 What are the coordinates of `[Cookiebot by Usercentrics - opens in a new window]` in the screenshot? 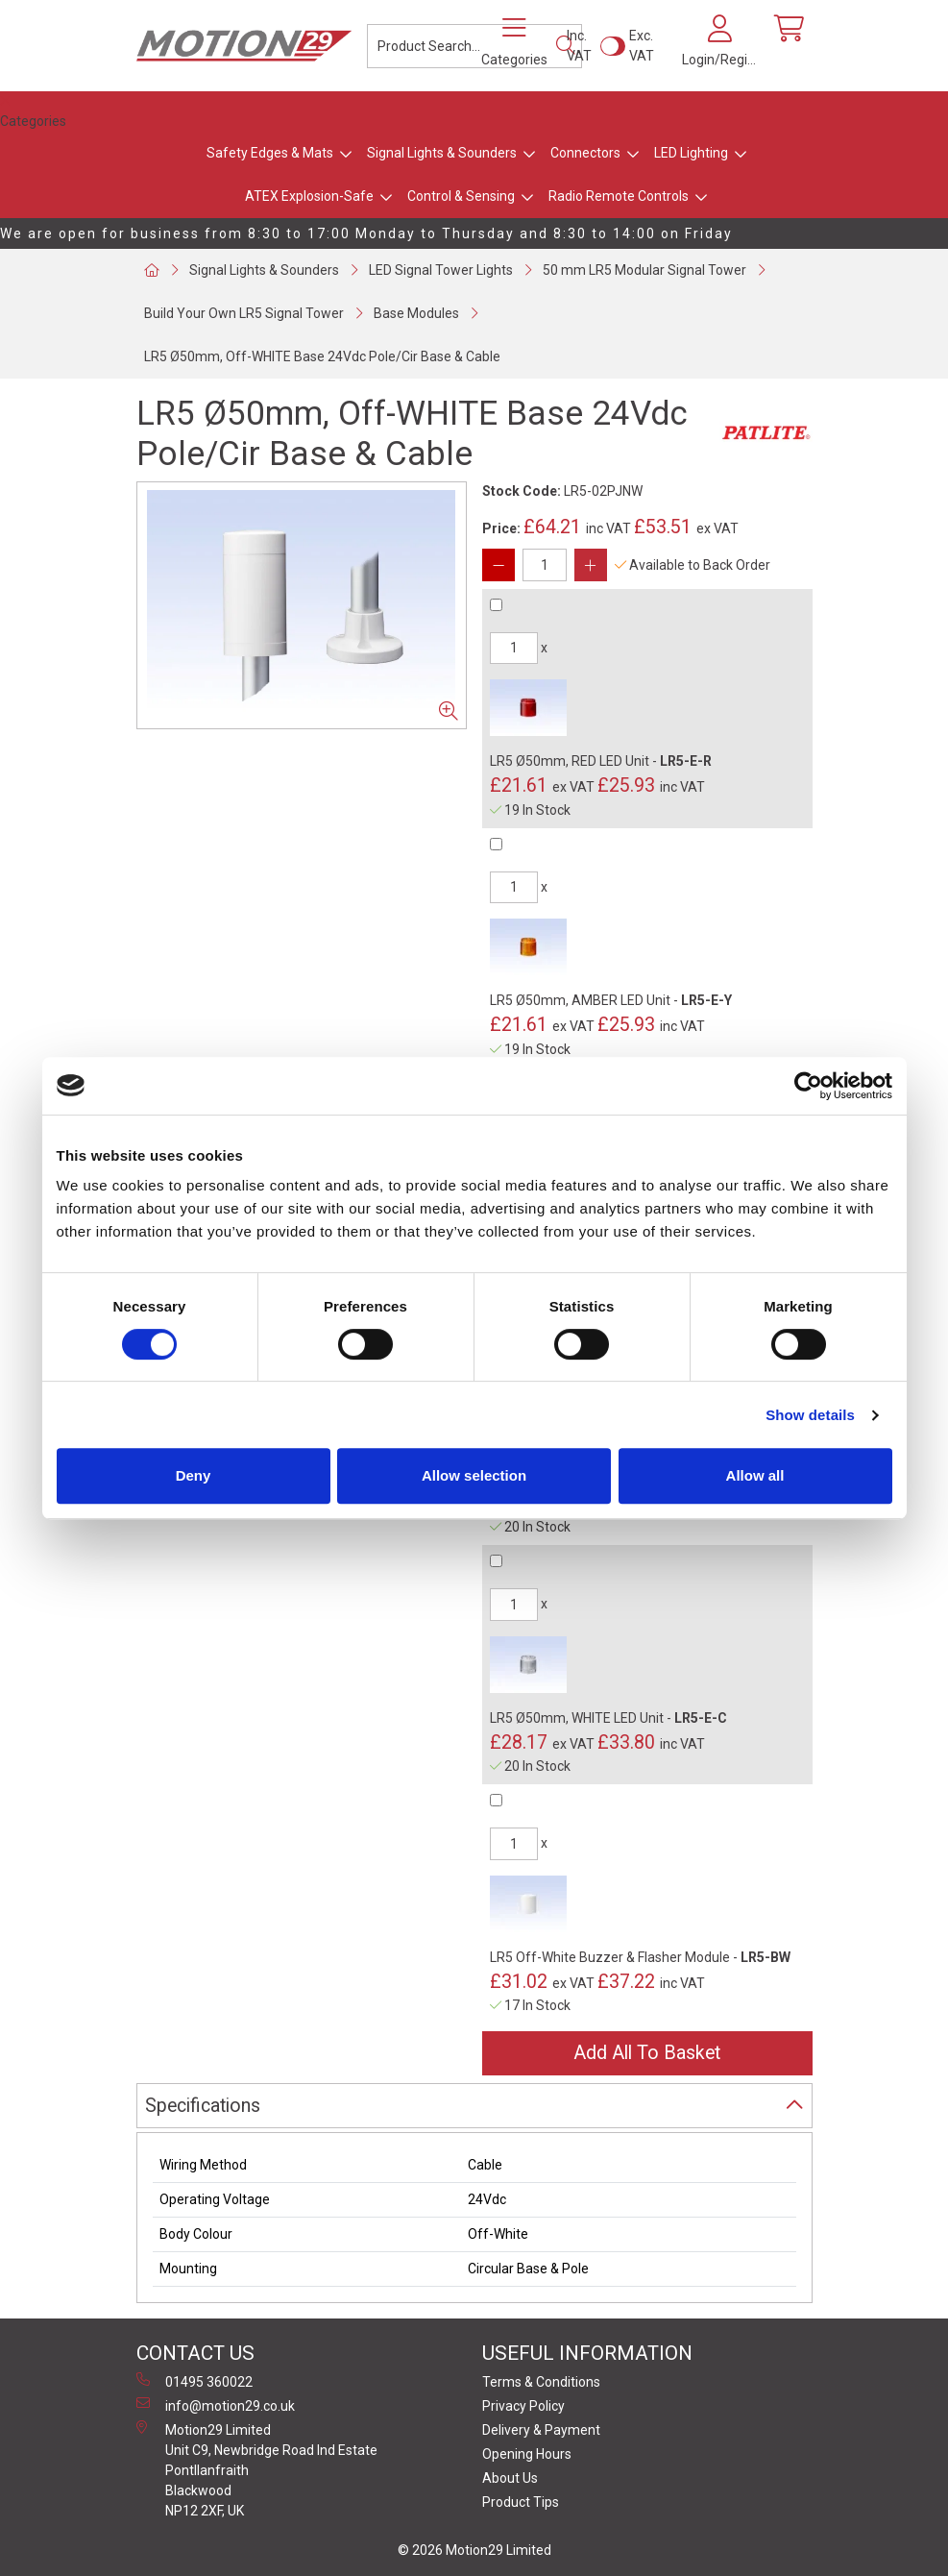 It's located at (808, 1085).